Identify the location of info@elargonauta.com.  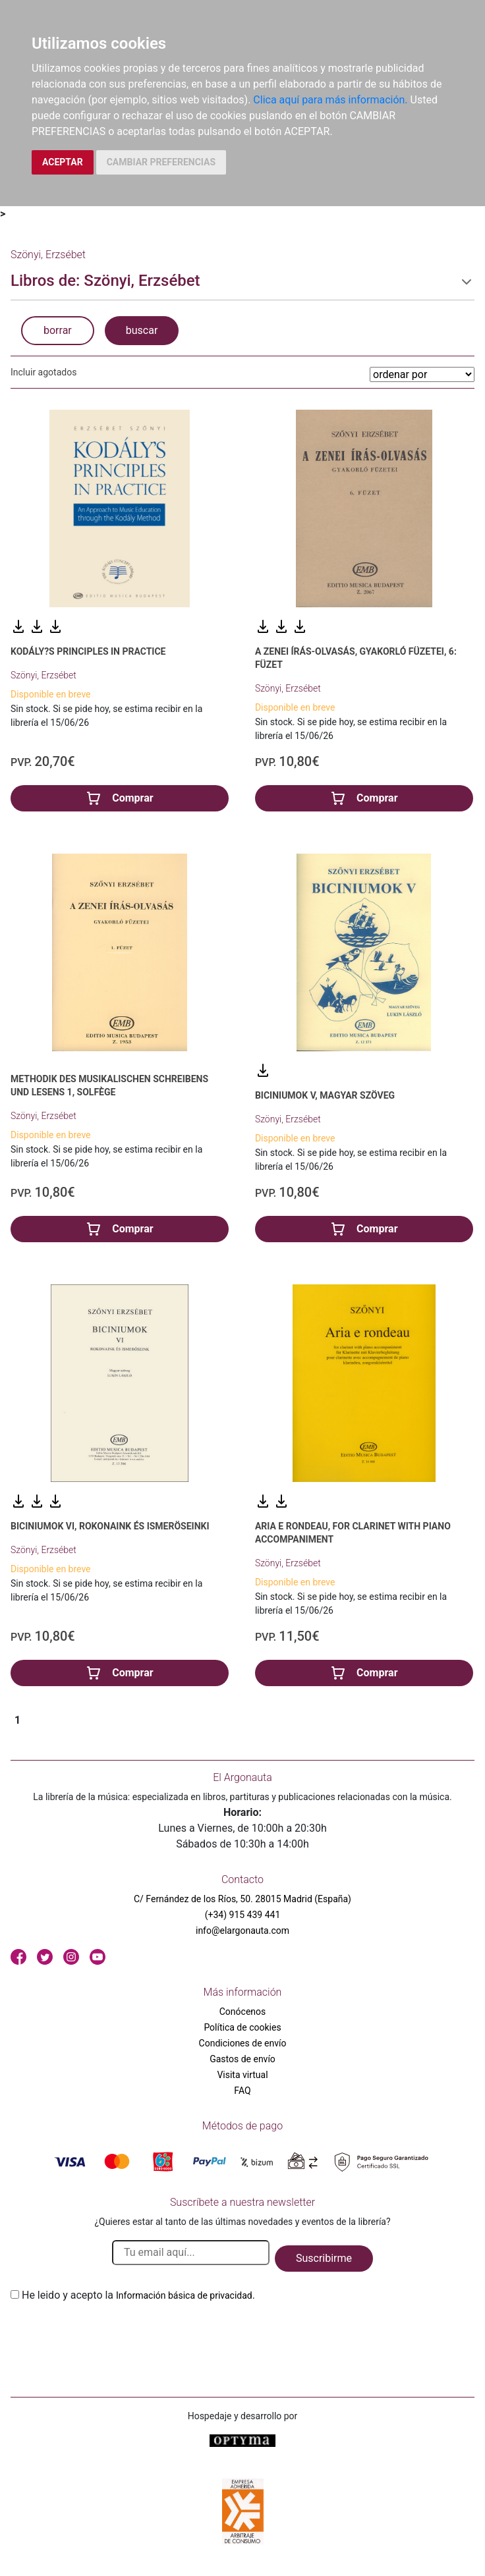
(242, 1930).